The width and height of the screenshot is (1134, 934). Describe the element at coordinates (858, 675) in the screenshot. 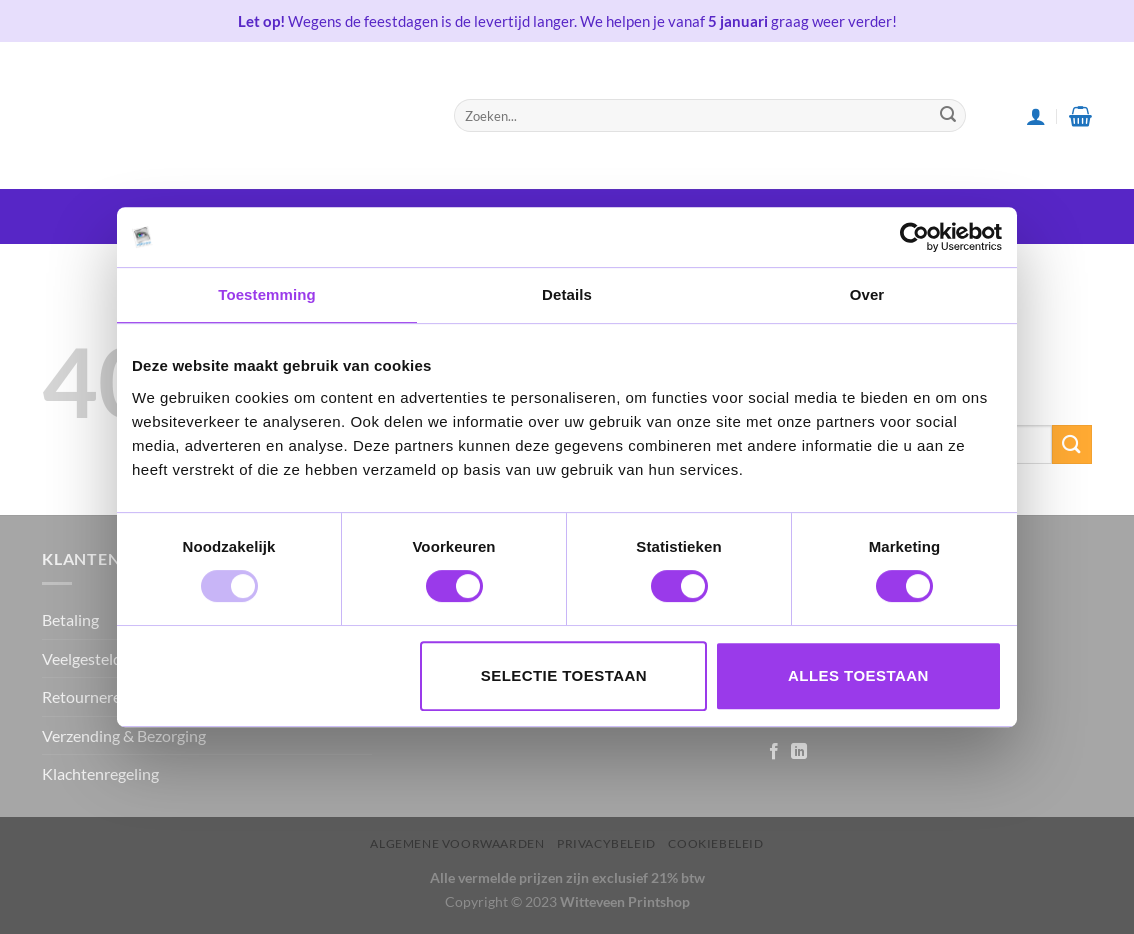

I see `Alles toestaan` at that location.